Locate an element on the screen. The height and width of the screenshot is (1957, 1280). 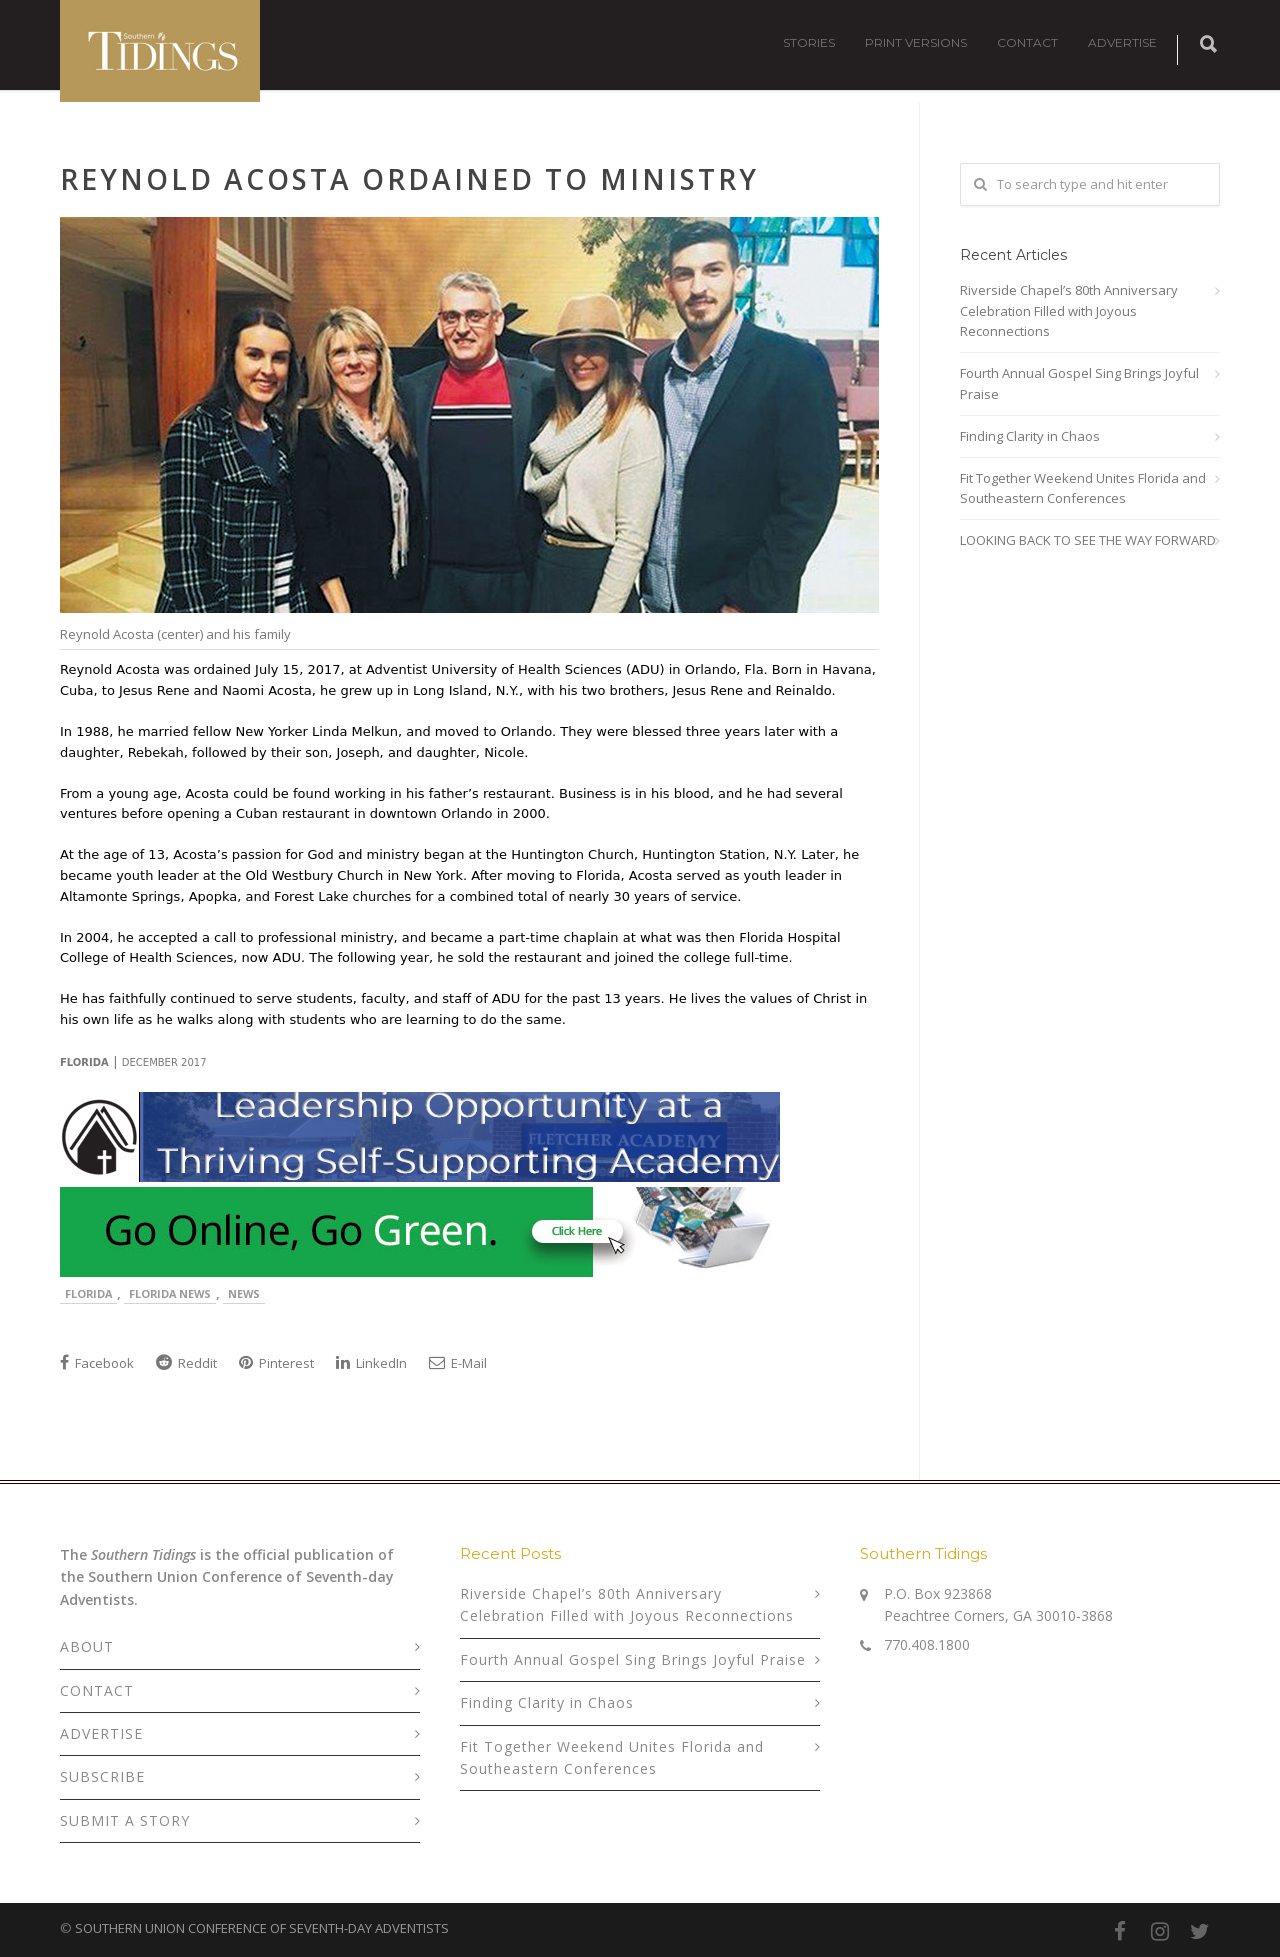
Florida is located at coordinates (88, 1293).